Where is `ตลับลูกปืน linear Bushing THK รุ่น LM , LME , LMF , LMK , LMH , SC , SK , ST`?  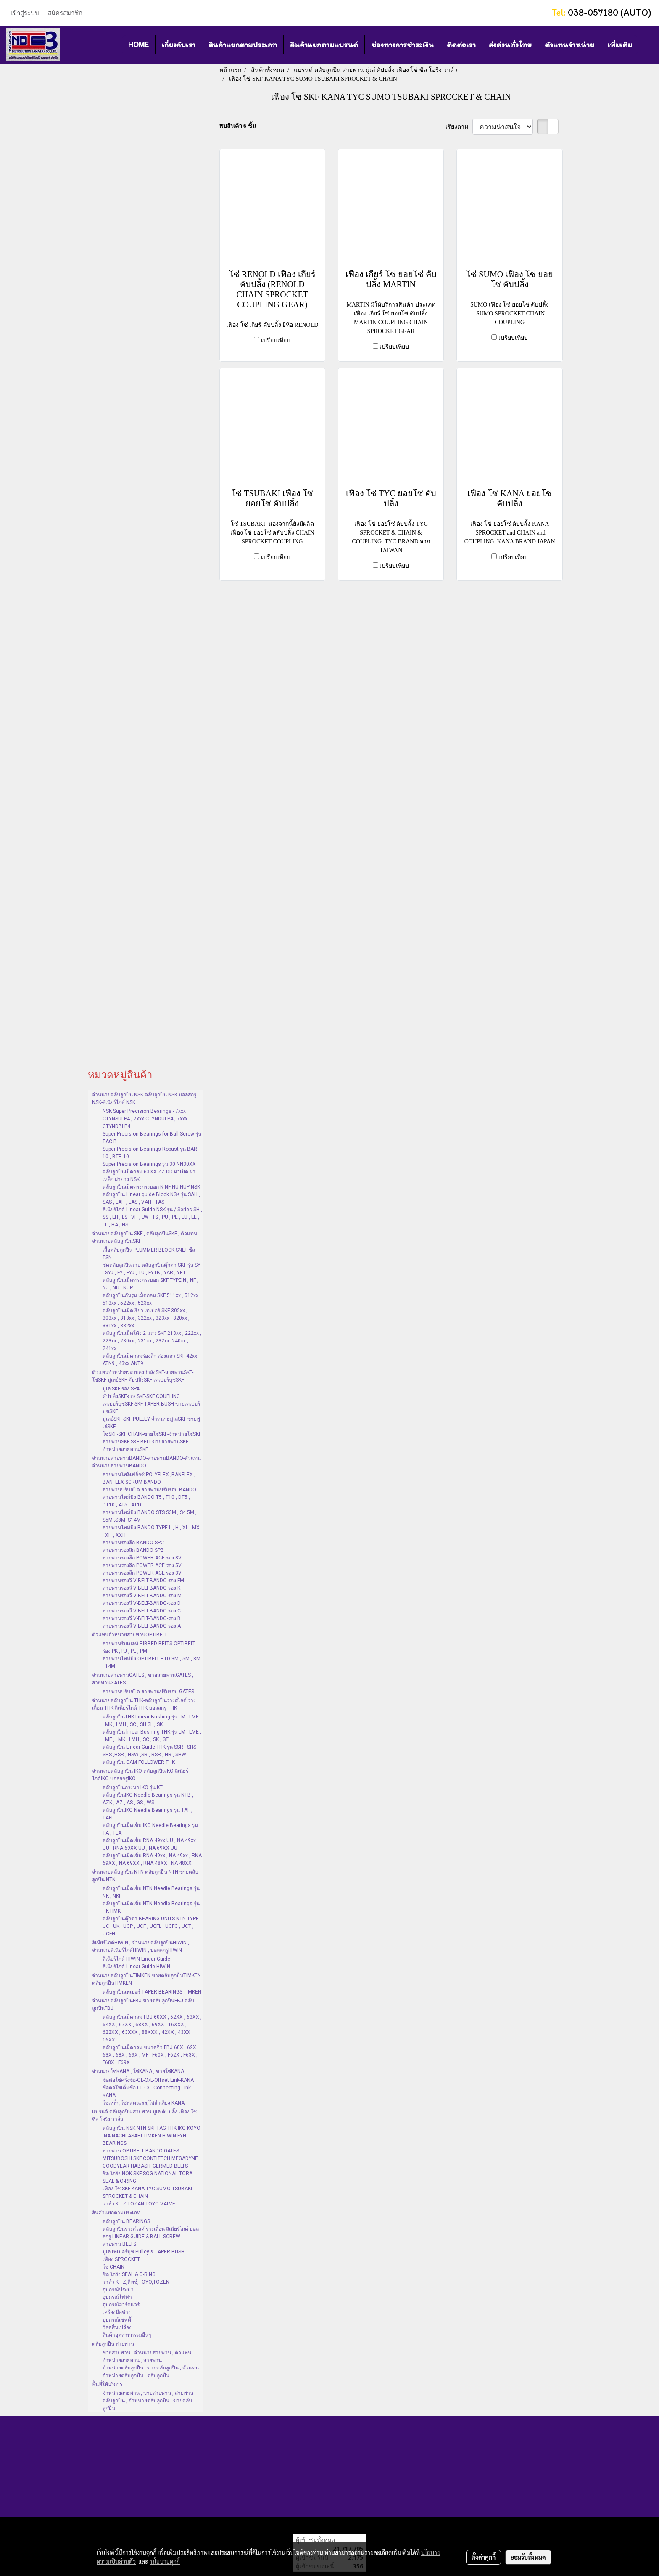
ตลับลูกปืน linear Bushing THK รุ่น LM , LME , LMF , LMK , LMH , SC , SK , ST is located at coordinates (152, 1735).